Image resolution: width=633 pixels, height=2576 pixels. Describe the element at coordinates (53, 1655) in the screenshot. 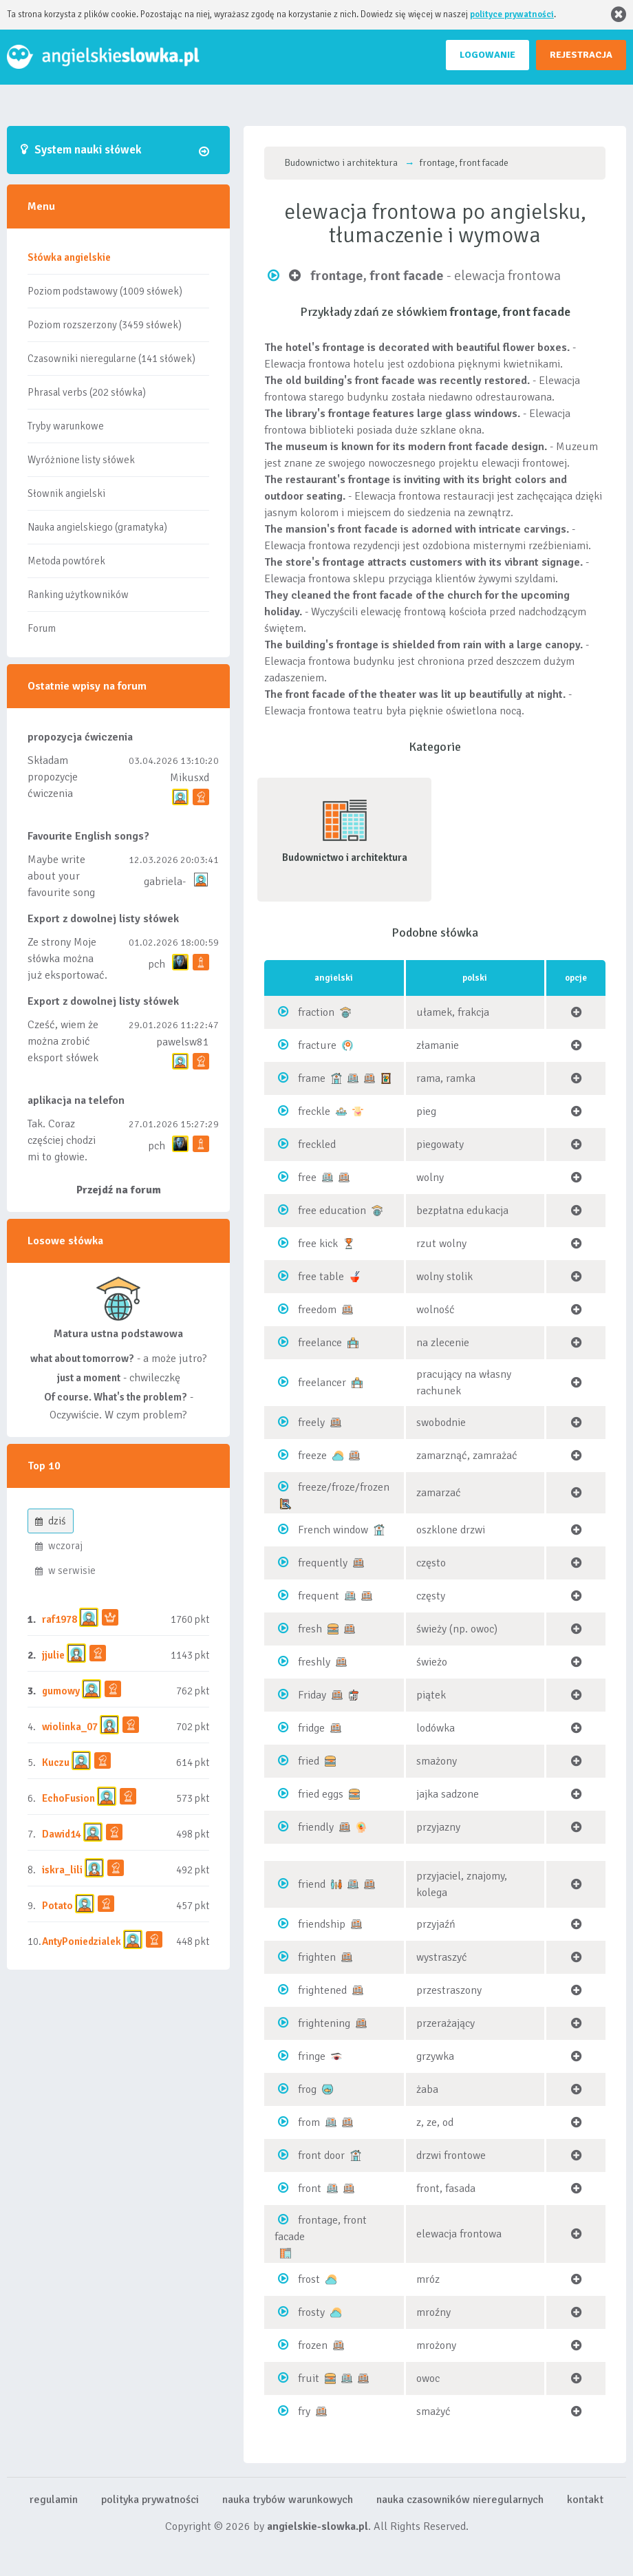

I see `jjulie` at that location.